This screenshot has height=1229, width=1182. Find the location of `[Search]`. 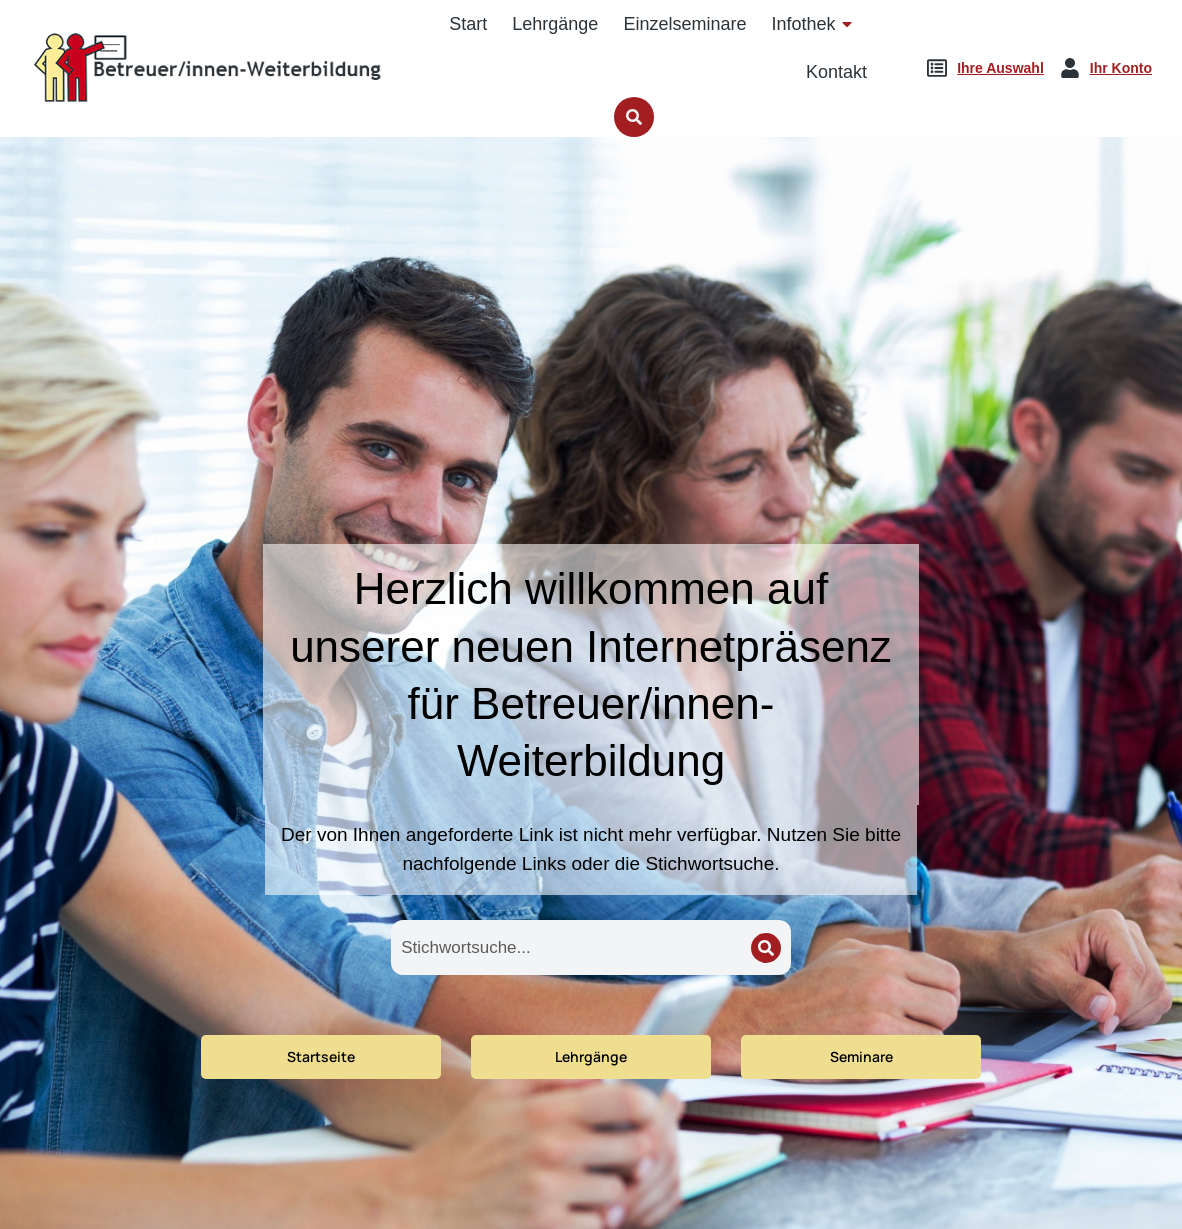

[Search] is located at coordinates (766, 948).